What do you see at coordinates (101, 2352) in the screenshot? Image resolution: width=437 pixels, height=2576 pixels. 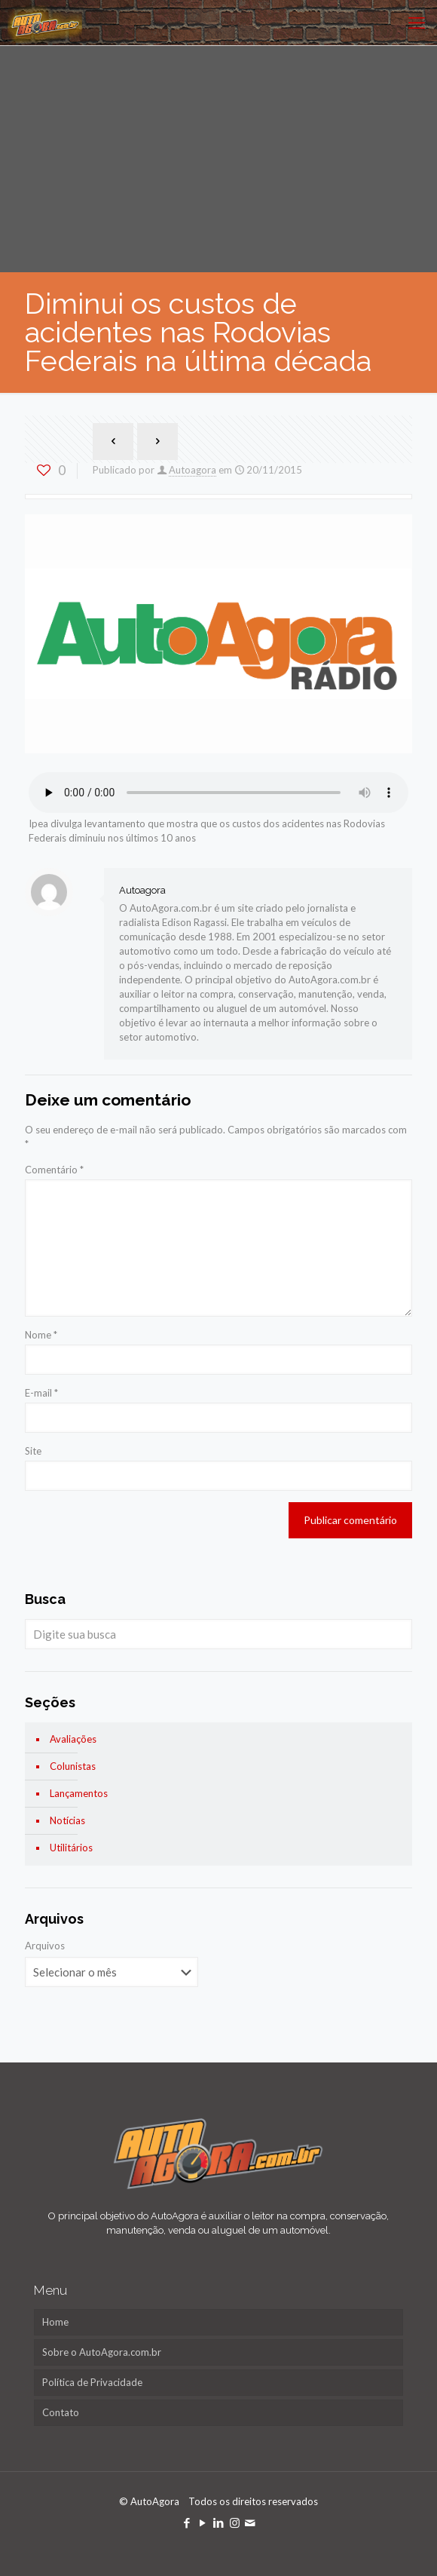 I see `Sobre o AutoAgora.com.br` at bounding box center [101, 2352].